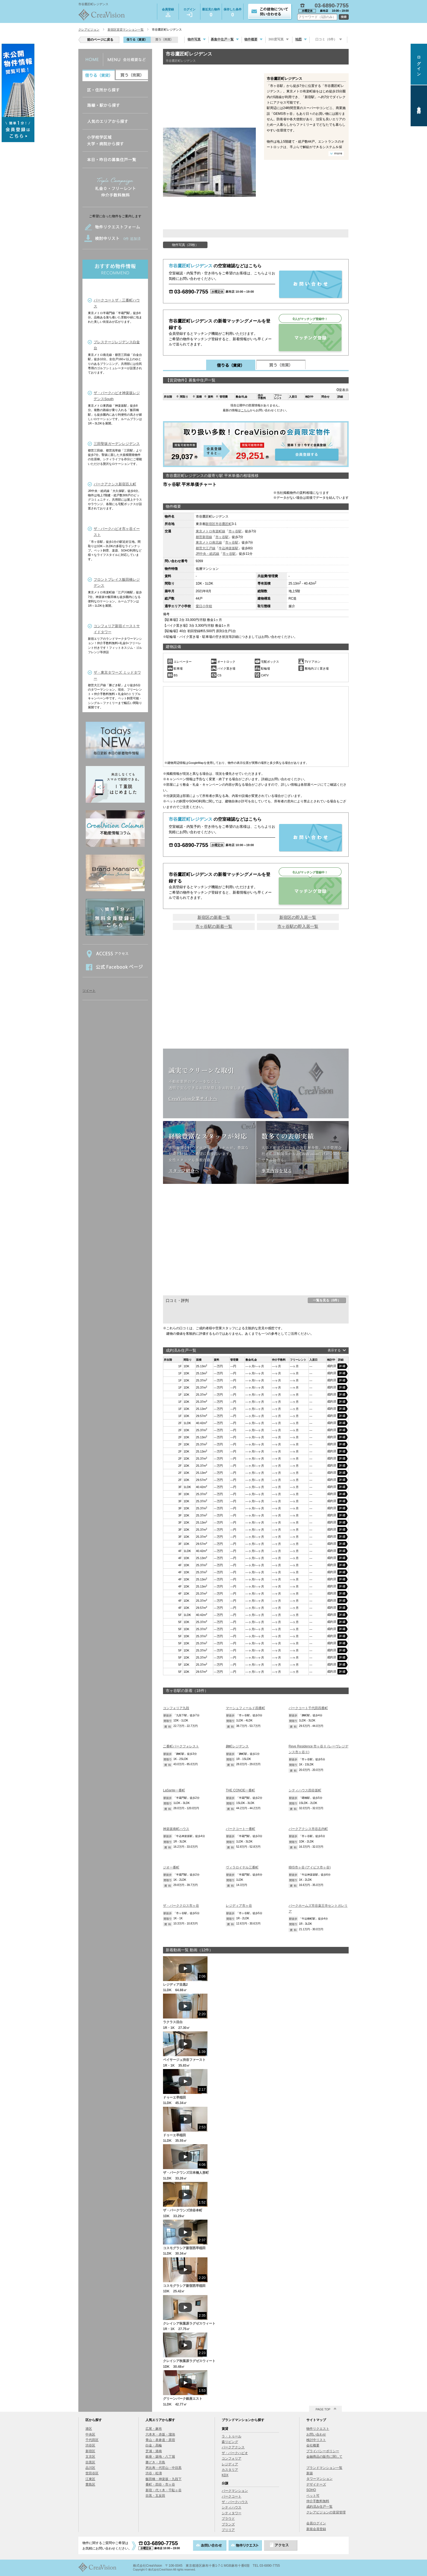 Image resolution: width=427 pixels, height=2576 pixels. What do you see at coordinates (231, 2507) in the screenshot?
I see `シティハウス` at bounding box center [231, 2507].